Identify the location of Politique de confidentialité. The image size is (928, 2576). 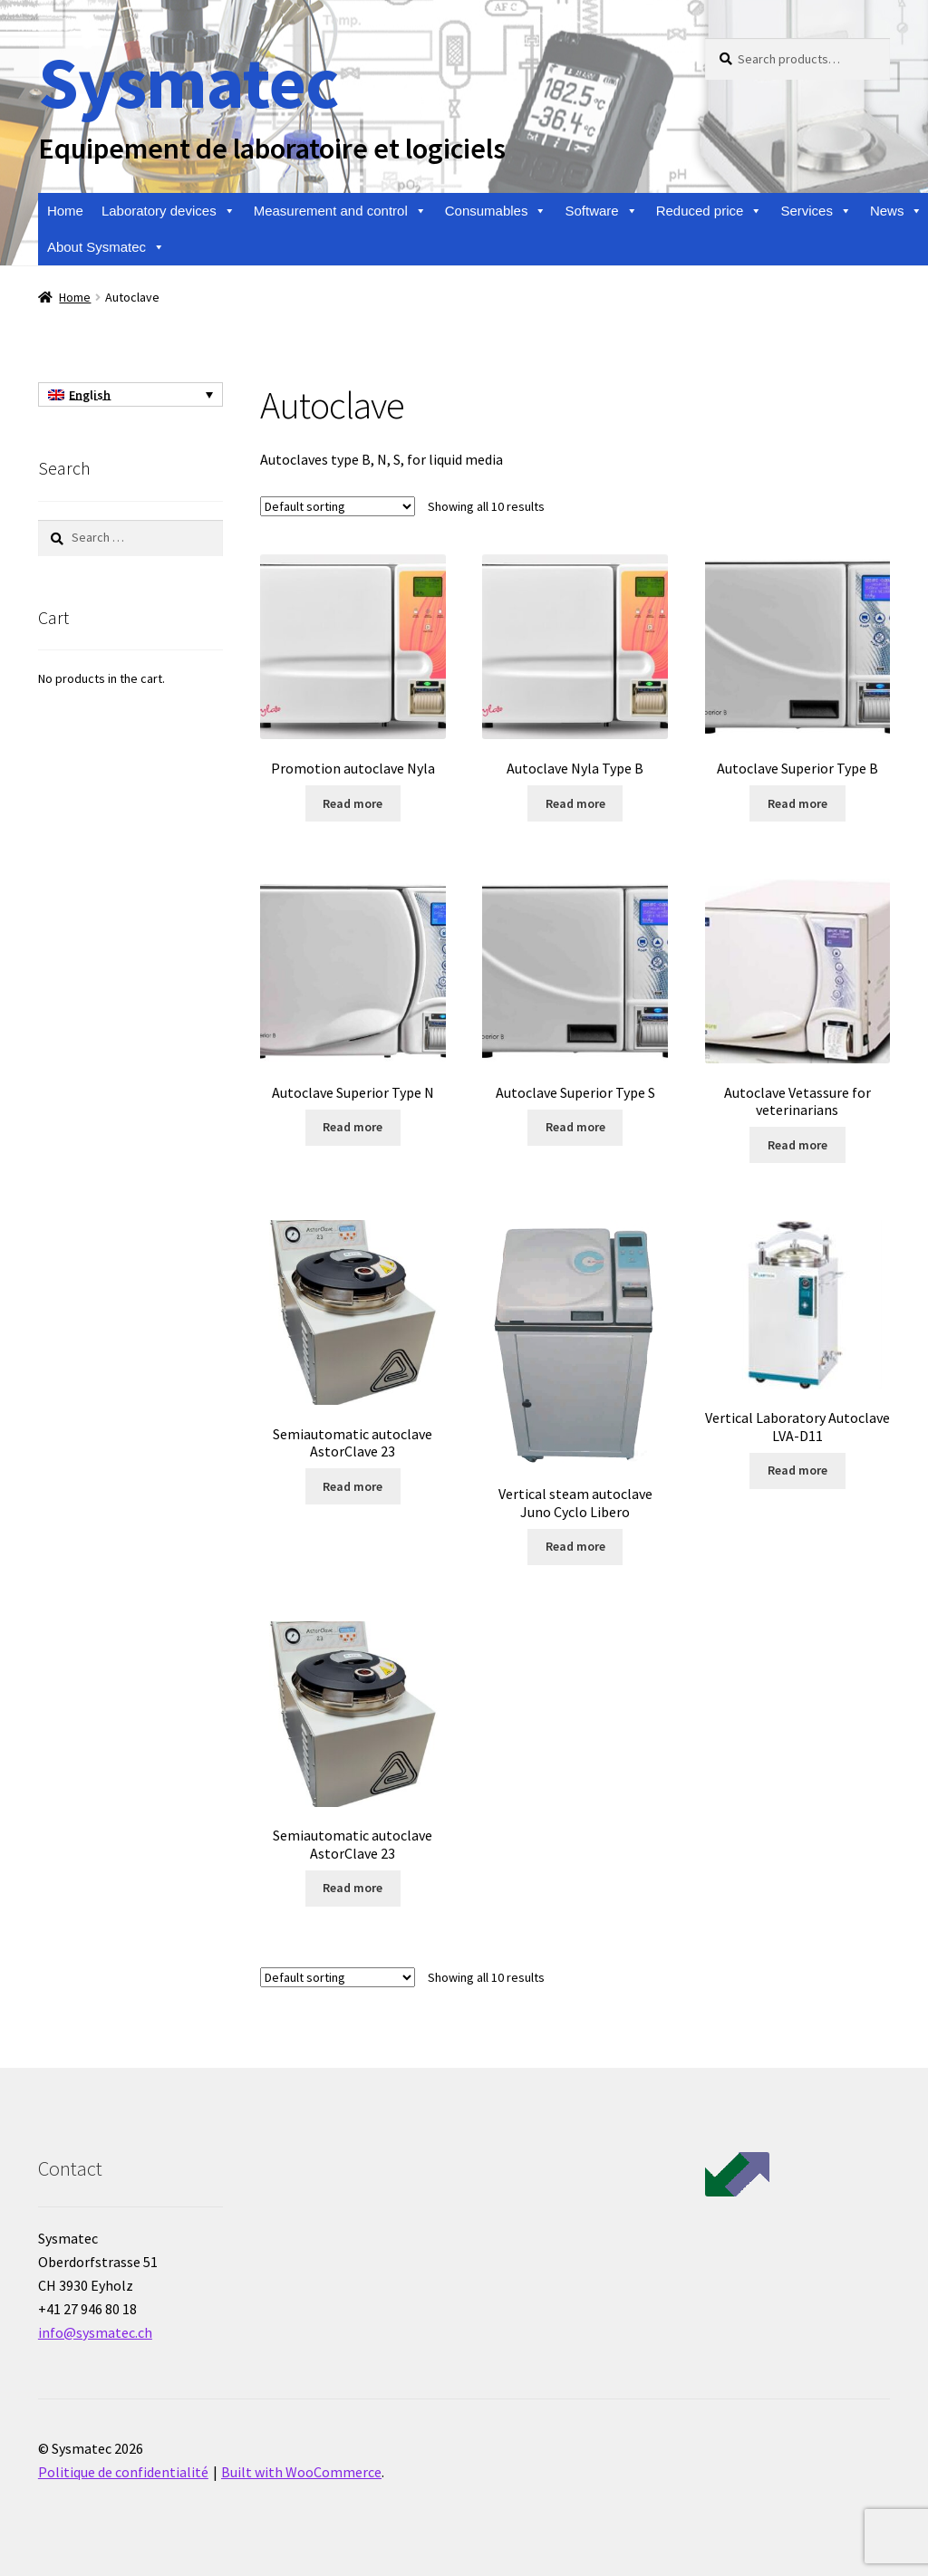
(123, 2472).